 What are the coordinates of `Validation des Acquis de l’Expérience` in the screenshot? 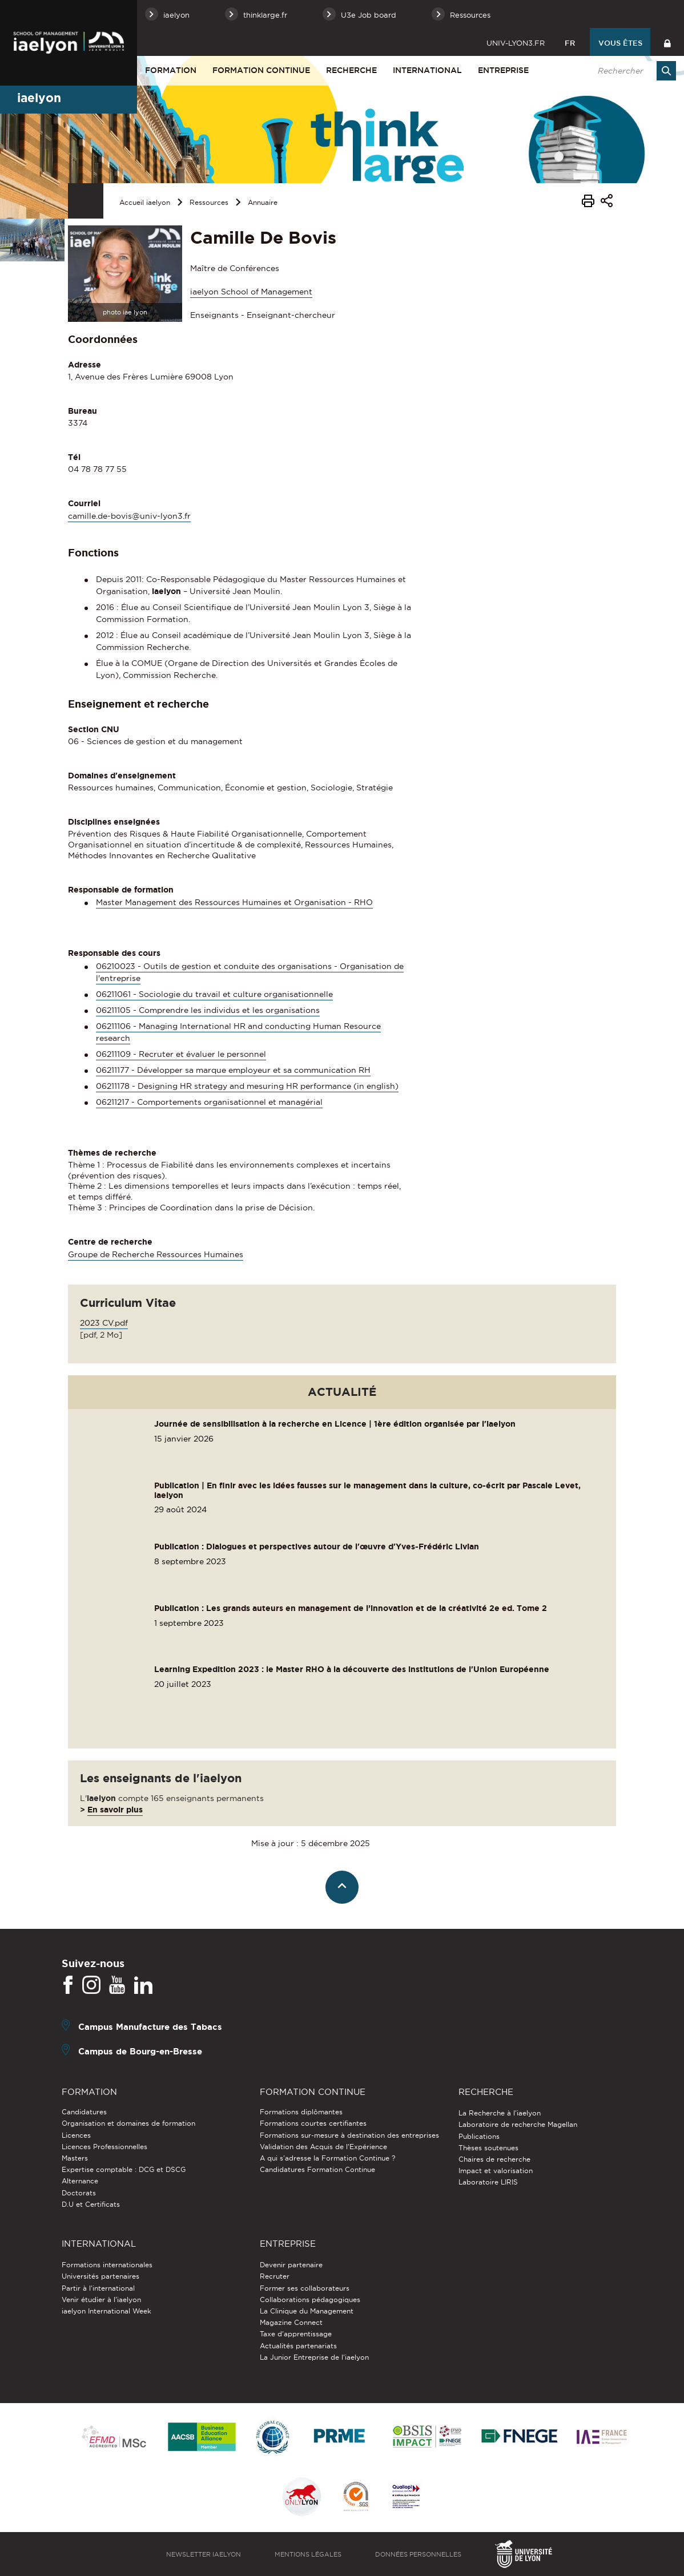 It's located at (323, 2146).